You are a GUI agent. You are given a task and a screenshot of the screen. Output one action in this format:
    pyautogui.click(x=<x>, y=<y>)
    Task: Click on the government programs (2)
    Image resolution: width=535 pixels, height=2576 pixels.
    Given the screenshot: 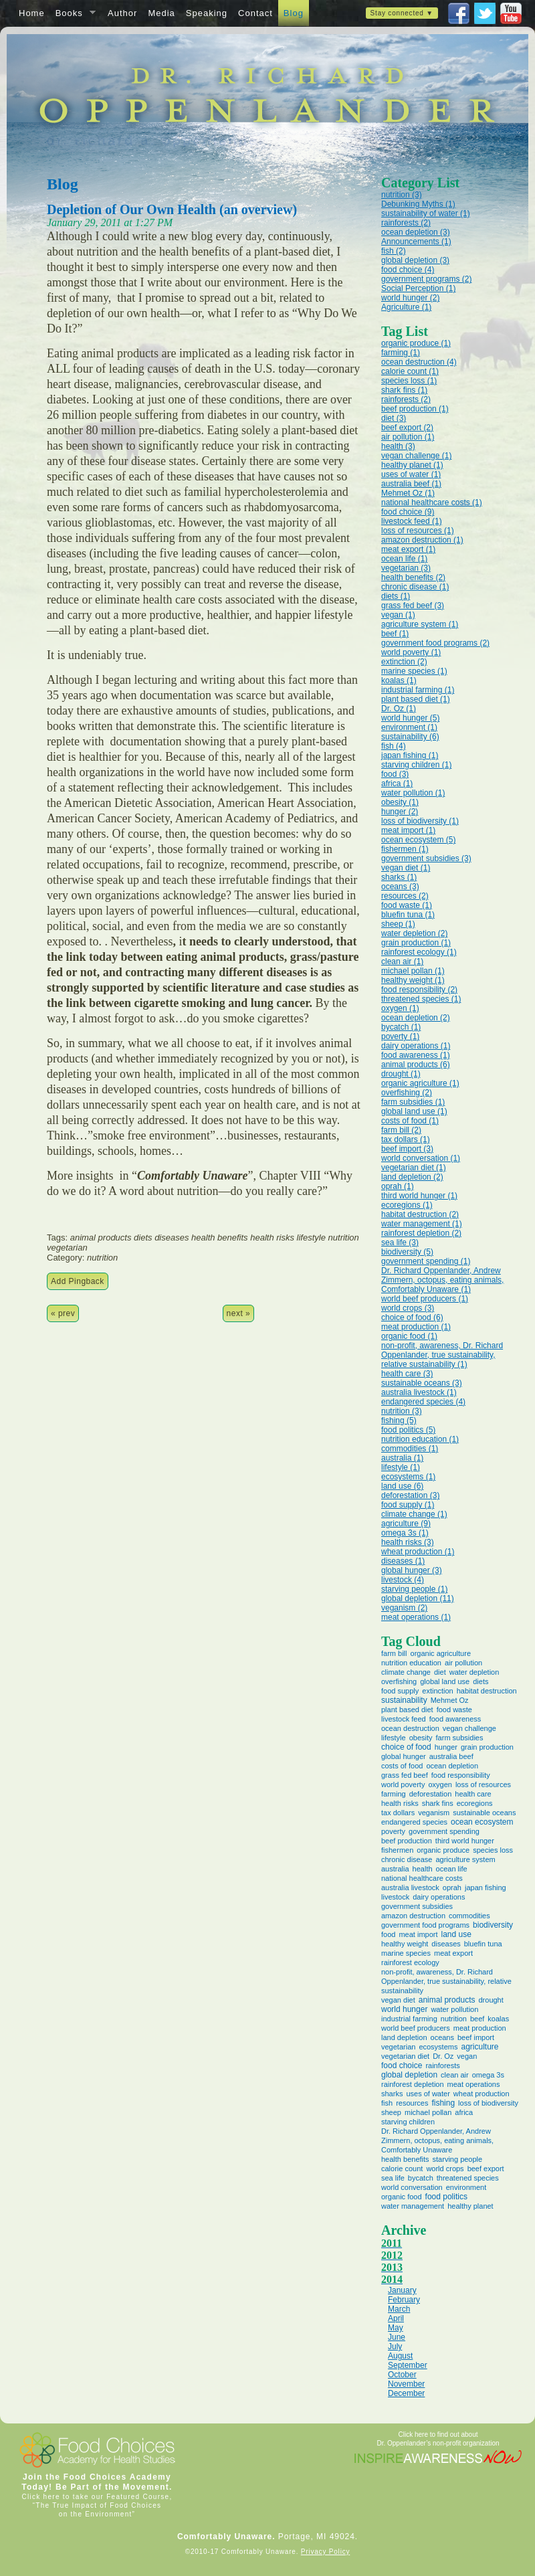 What is the action you would take?
    pyautogui.click(x=426, y=279)
    